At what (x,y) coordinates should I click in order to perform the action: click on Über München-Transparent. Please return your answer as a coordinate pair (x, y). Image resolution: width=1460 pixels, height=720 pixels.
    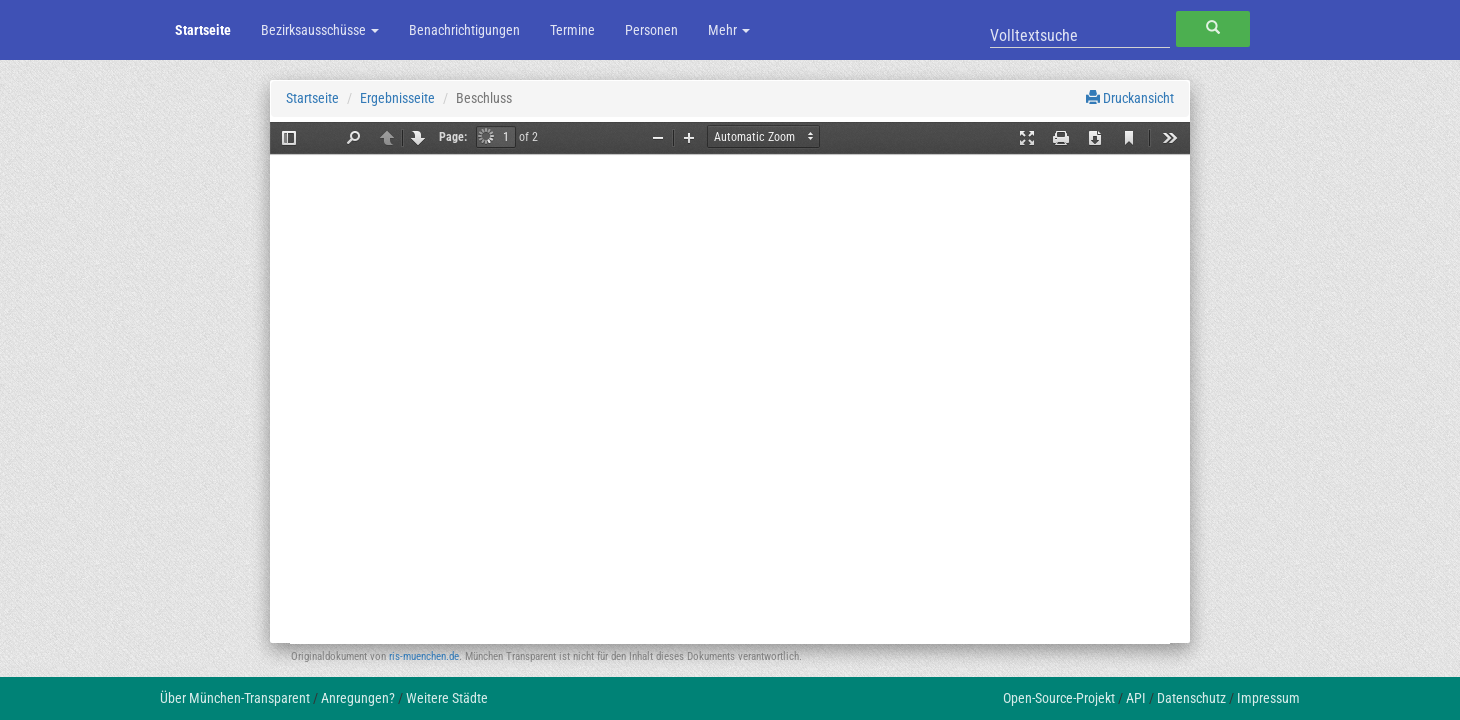
    Looking at the image, I should click on (235, 698).